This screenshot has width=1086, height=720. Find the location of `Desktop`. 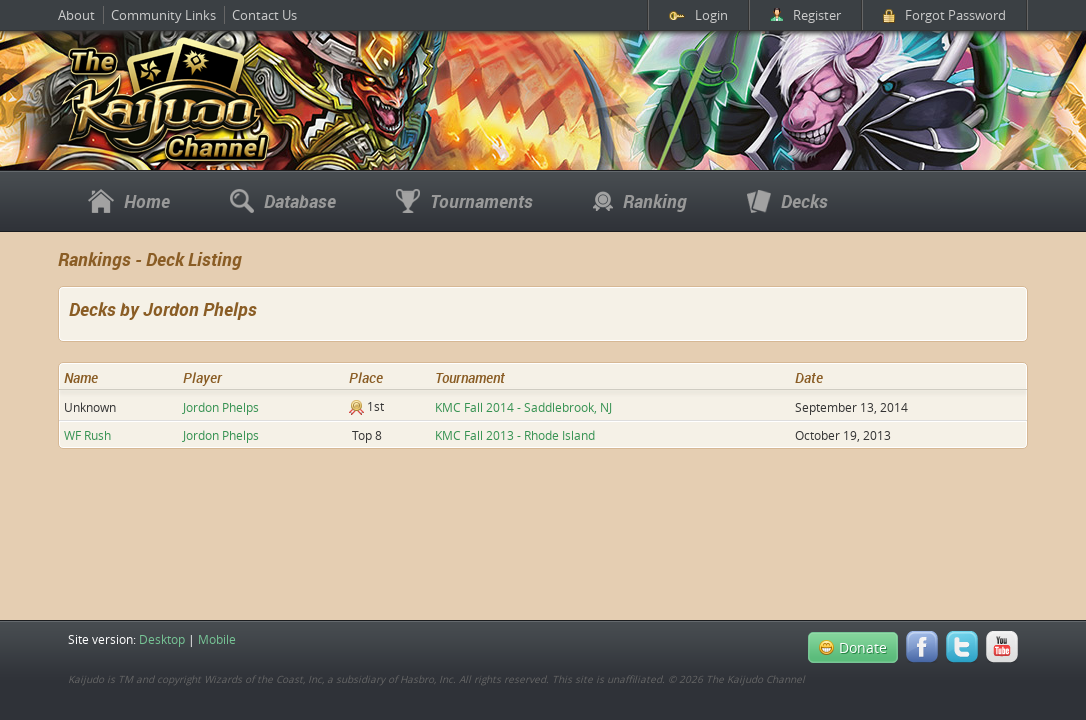

Desktop is located at coordinates (162, 639).